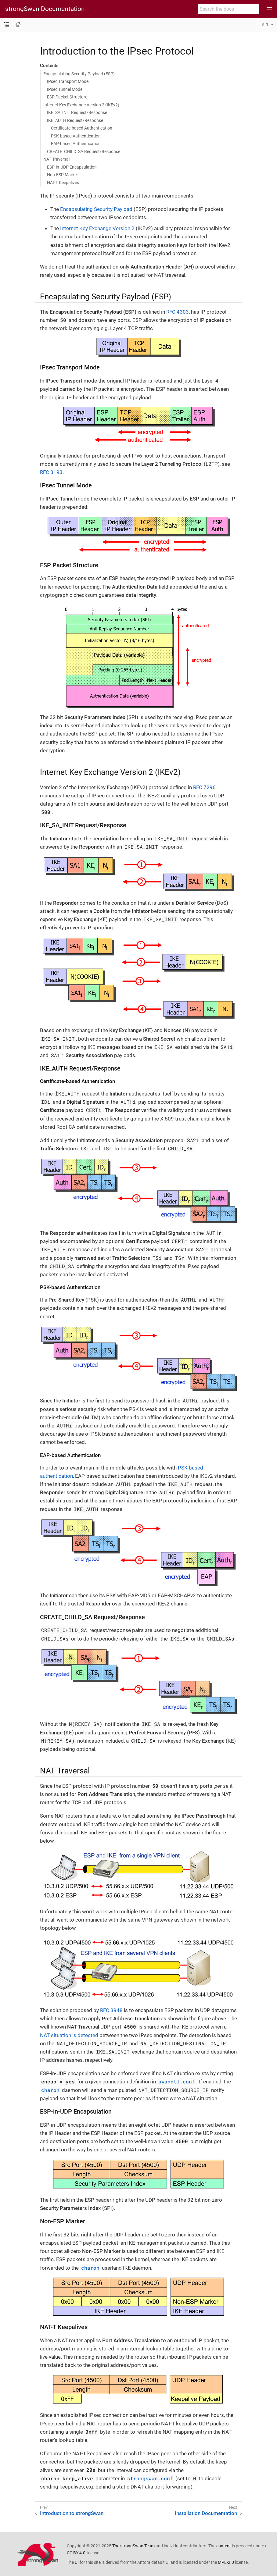 The image size is (277, 2576). Describe the element at coordinates (79, 73) in the screenshot. I see `Encapsulating Security Payload (ESP)` at that location.